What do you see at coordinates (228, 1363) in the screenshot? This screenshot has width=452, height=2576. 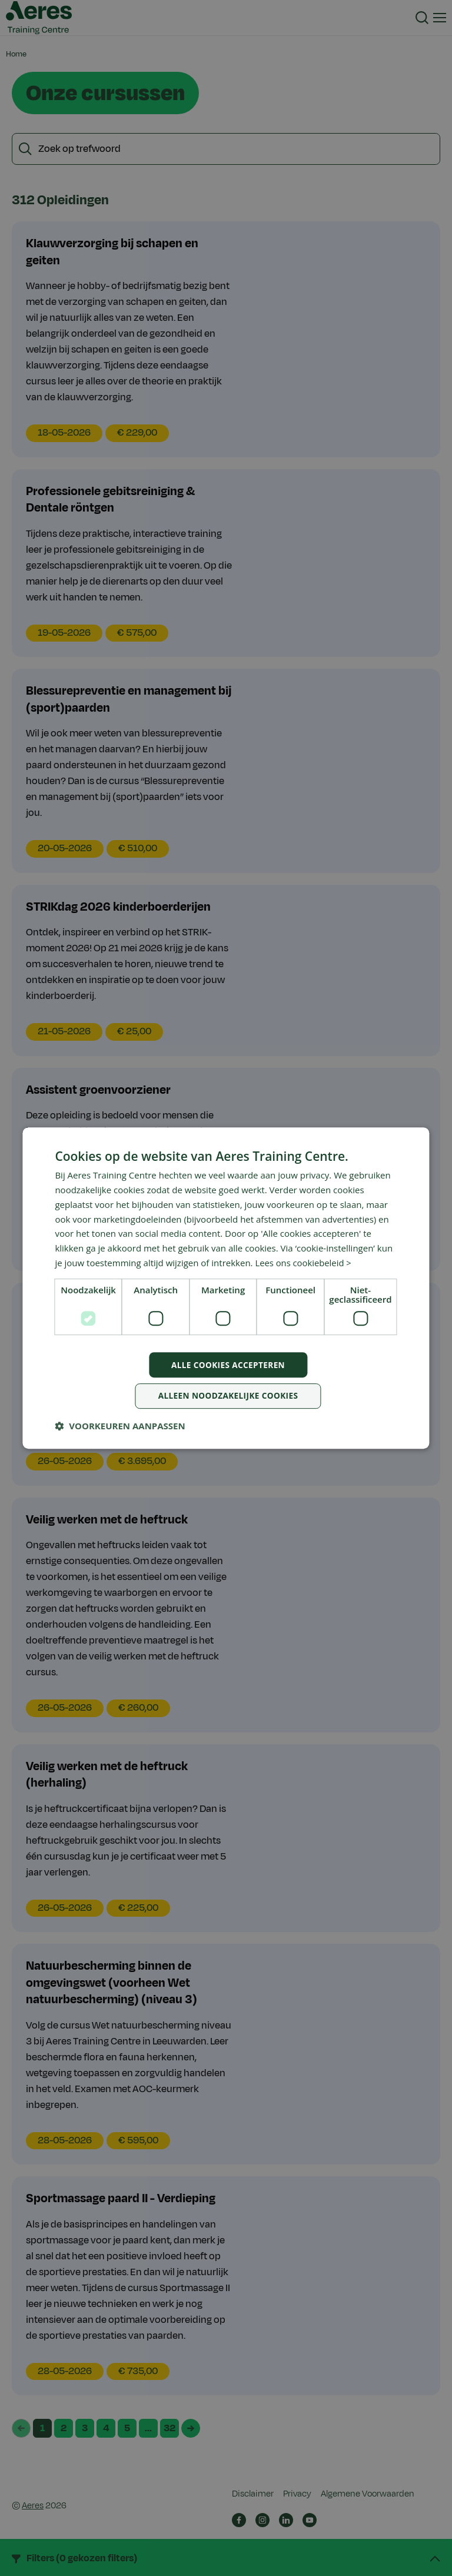 I see `Alle cookies accepteren [button]` at bounding box center [228, 1363].